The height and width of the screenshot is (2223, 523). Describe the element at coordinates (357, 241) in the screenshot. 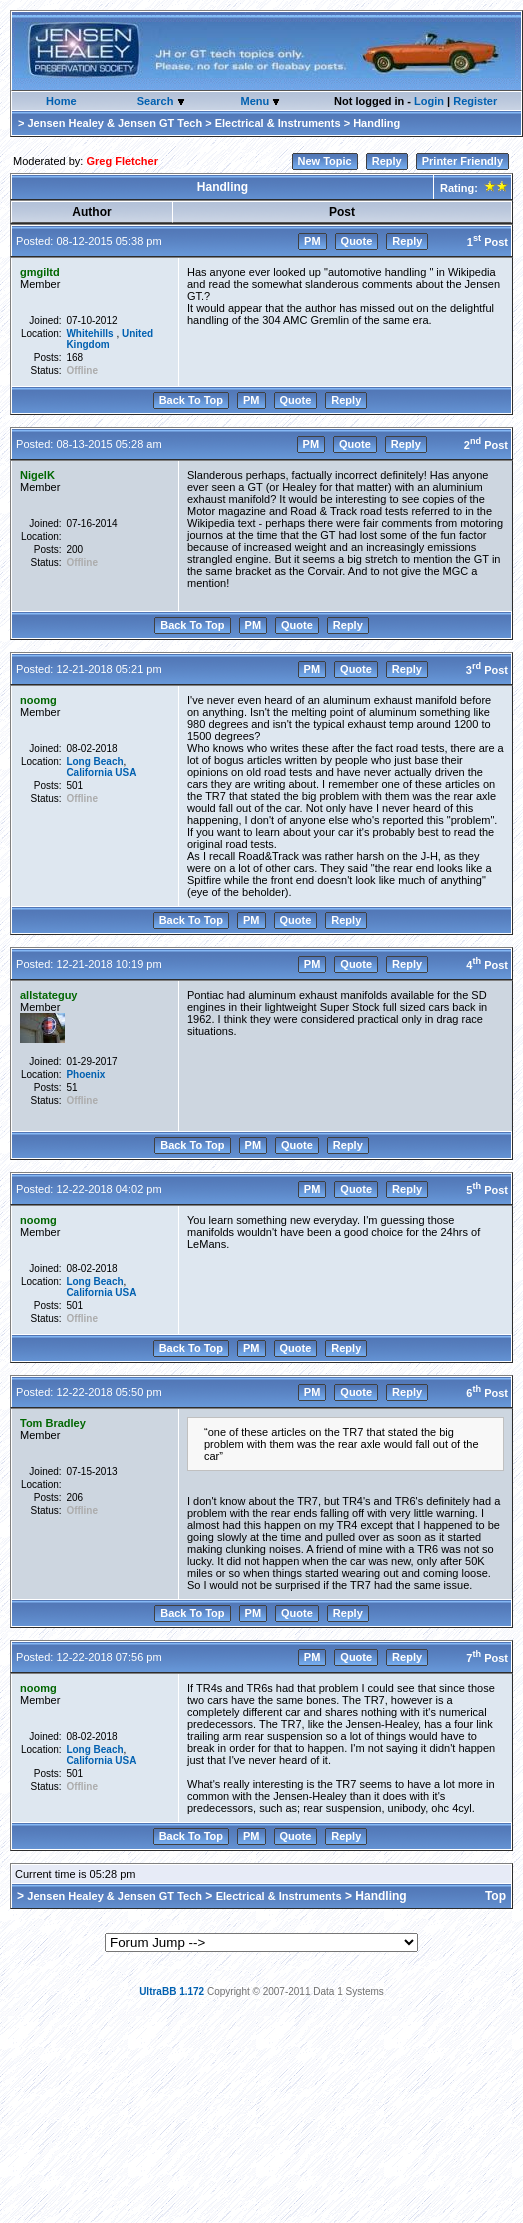

I see `Quote` at that location.